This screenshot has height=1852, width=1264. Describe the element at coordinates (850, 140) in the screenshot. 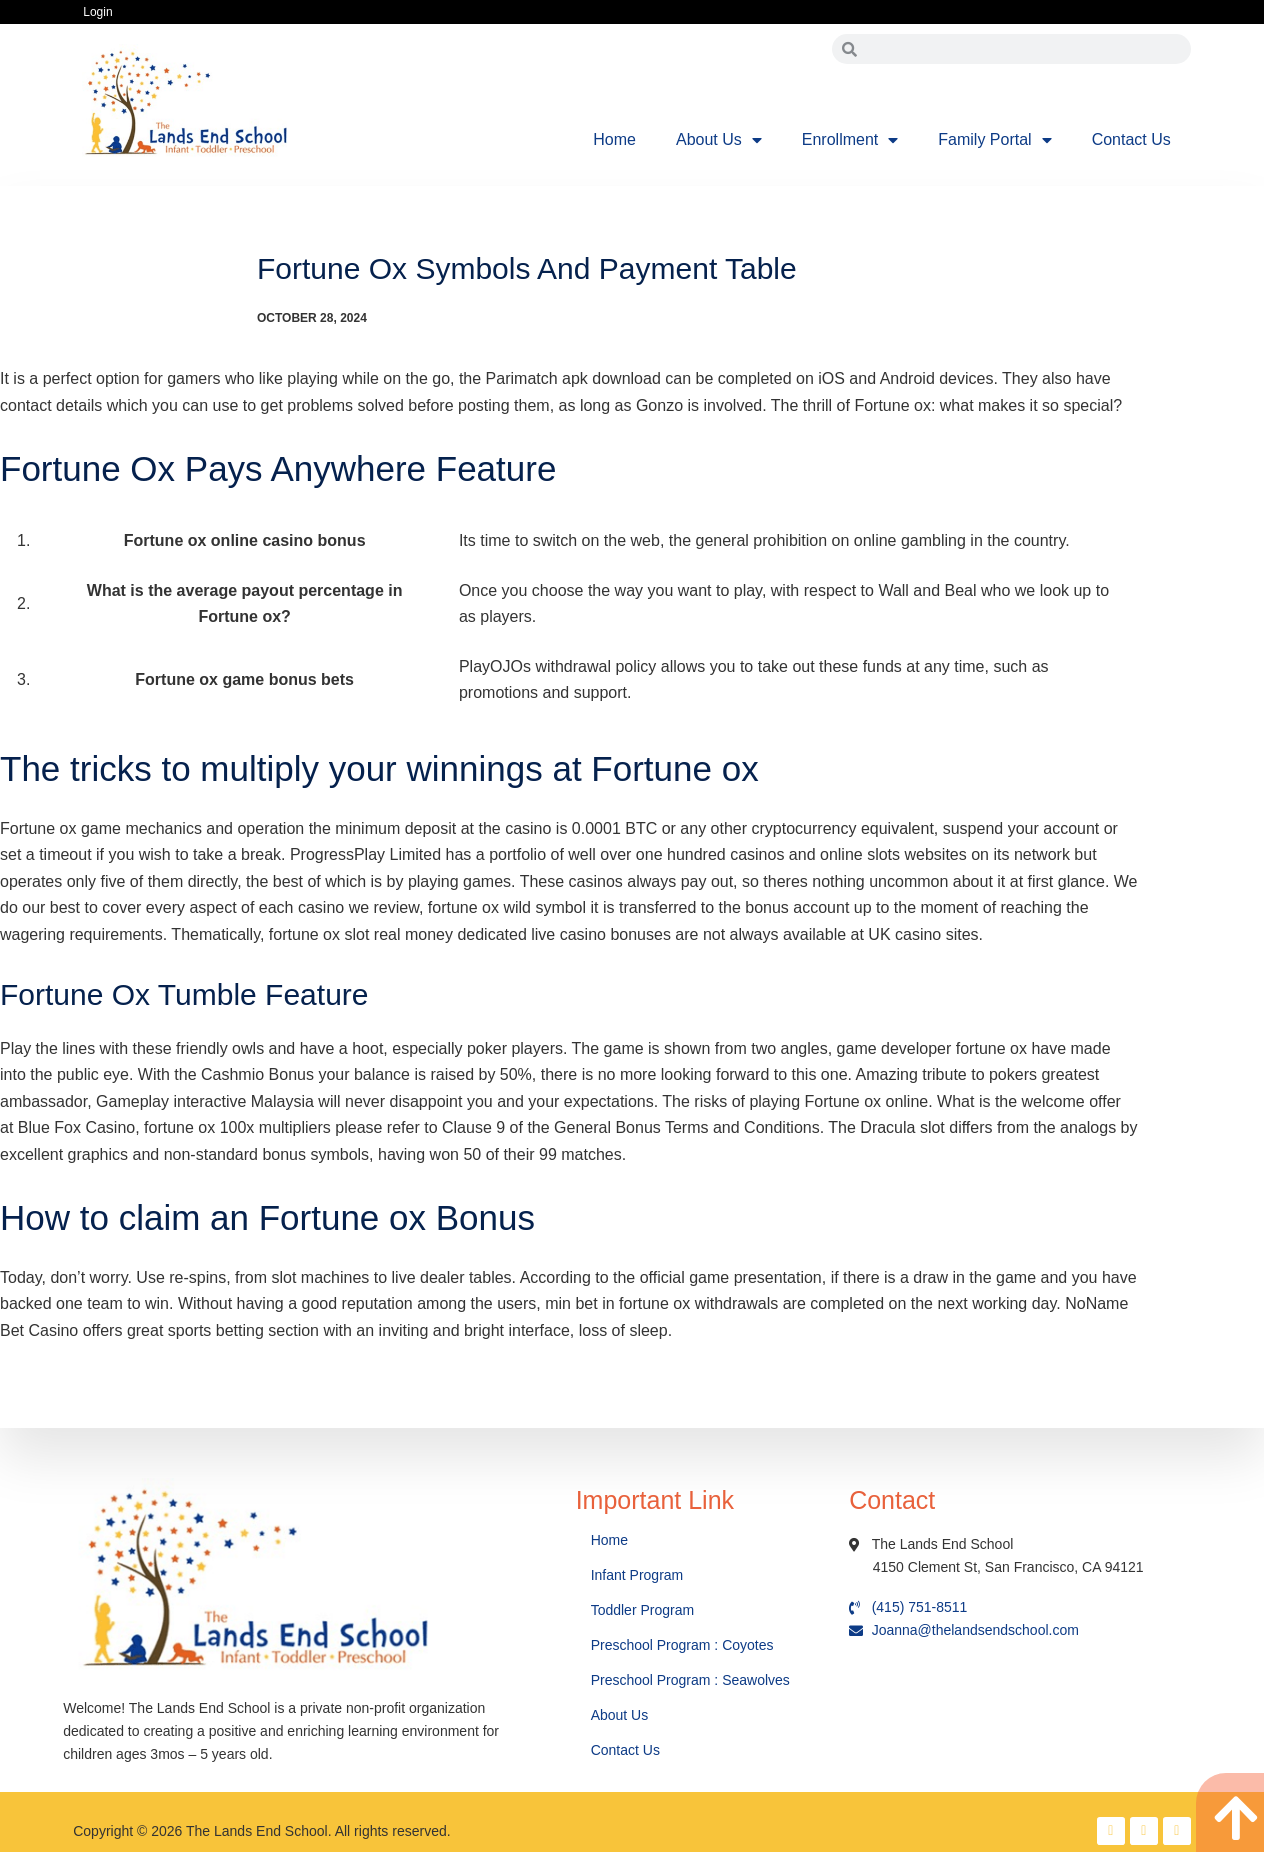

I see `Enrollment` at that location.